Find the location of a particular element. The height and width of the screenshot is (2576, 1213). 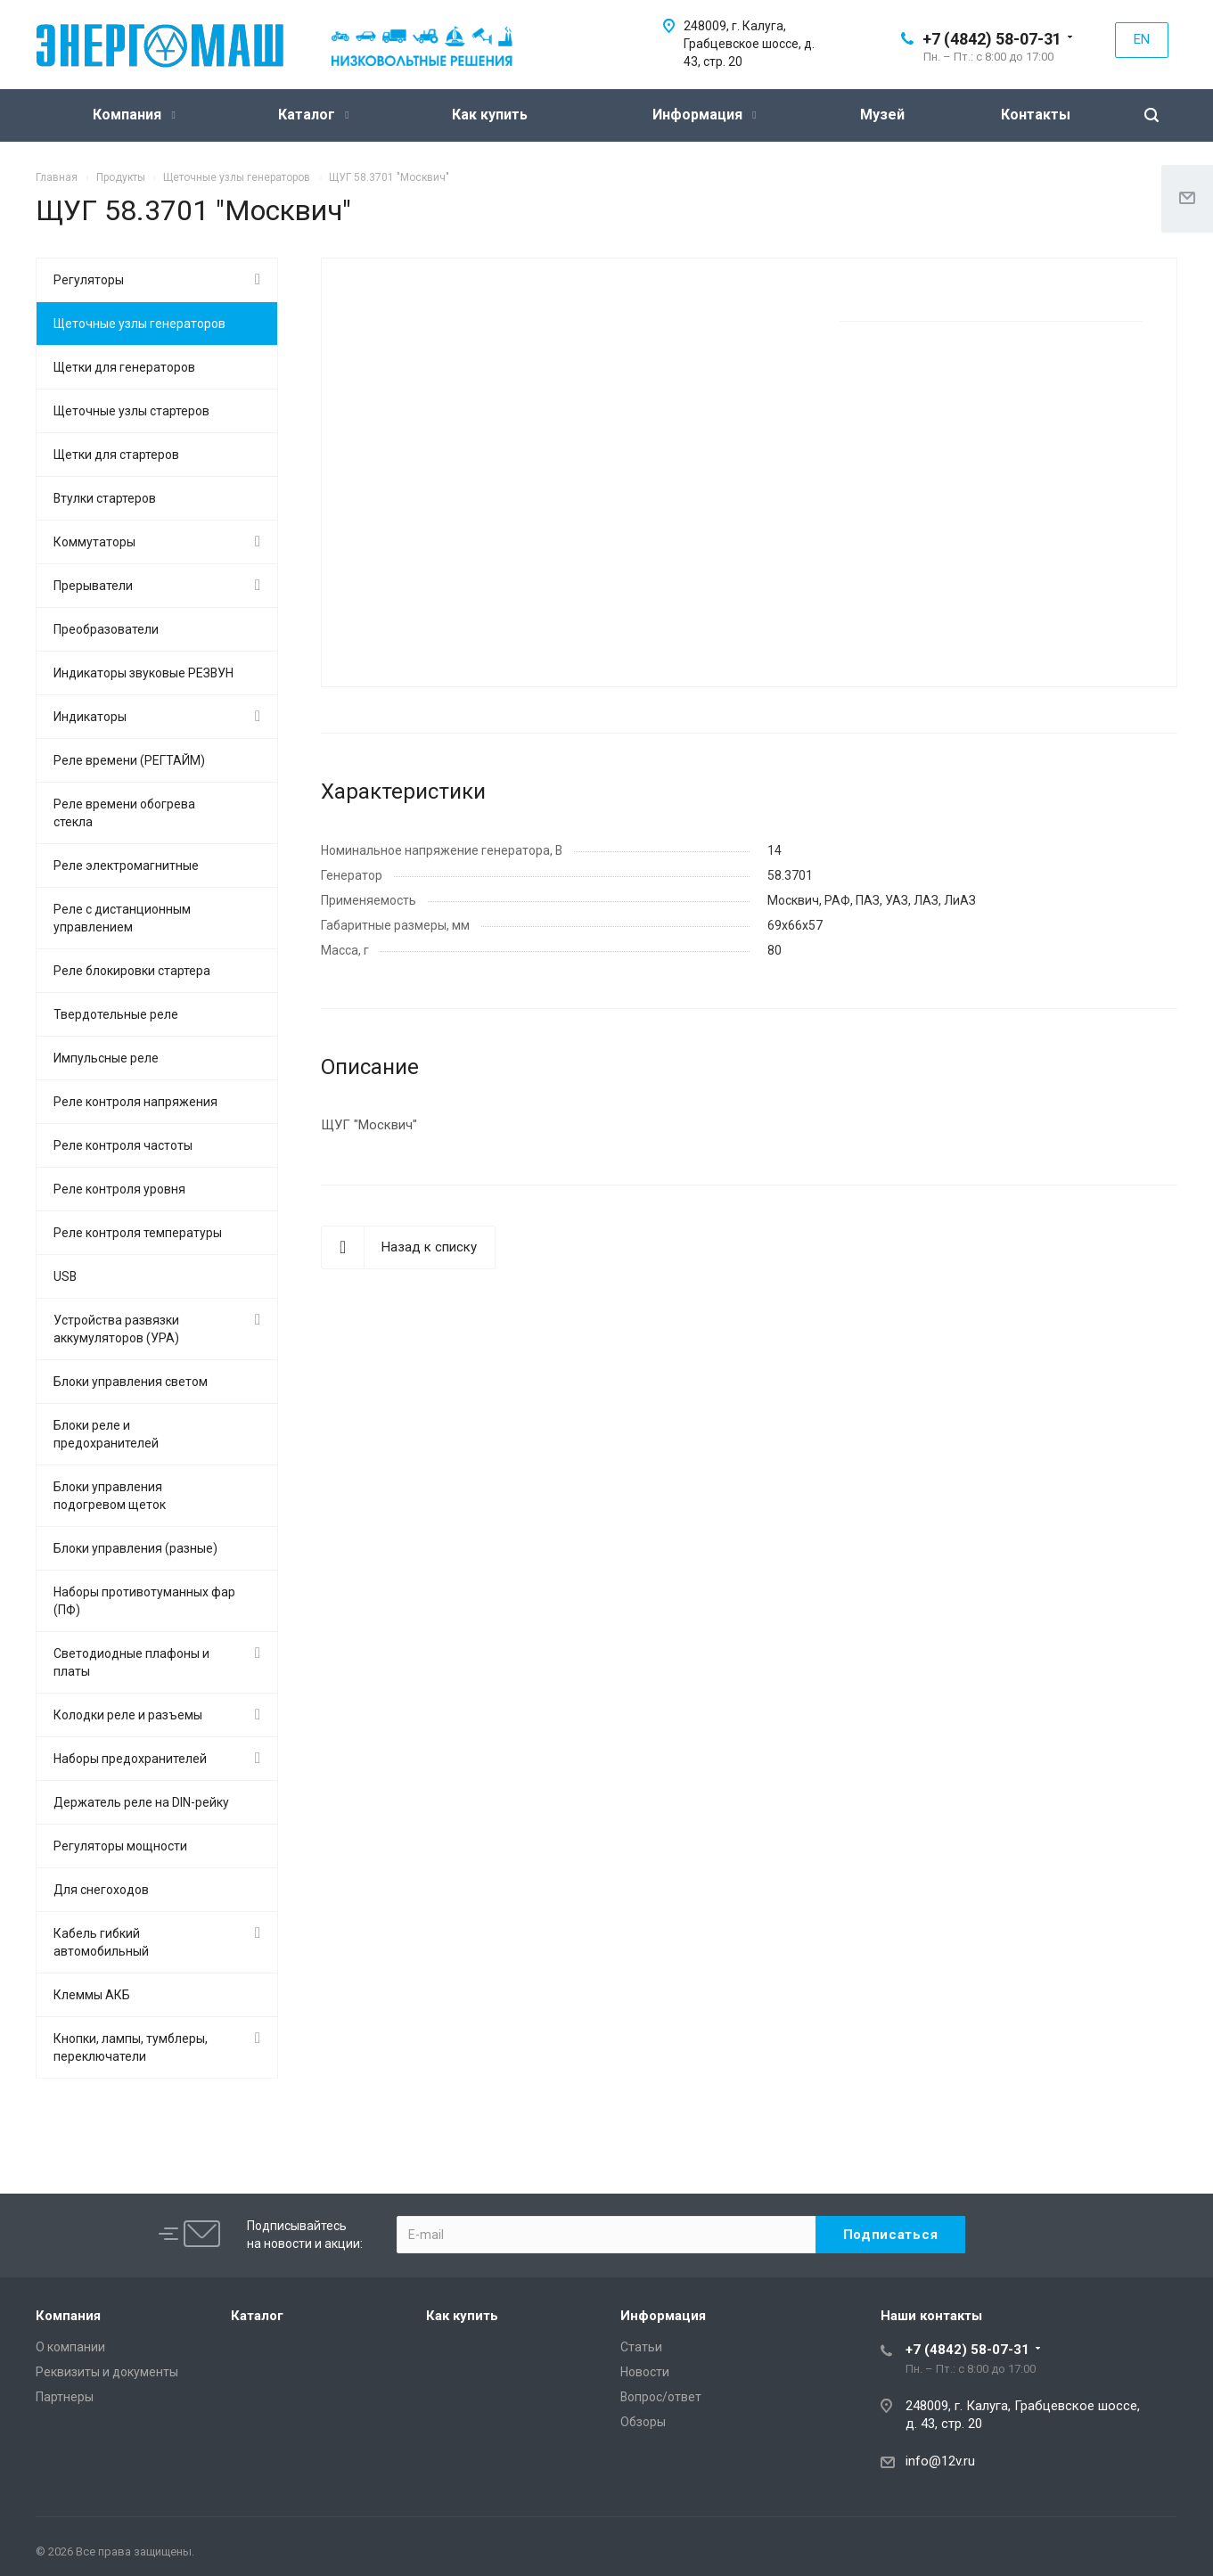

Реле времени (РЕГТАЙМ) is located at coordinates (129, 760).